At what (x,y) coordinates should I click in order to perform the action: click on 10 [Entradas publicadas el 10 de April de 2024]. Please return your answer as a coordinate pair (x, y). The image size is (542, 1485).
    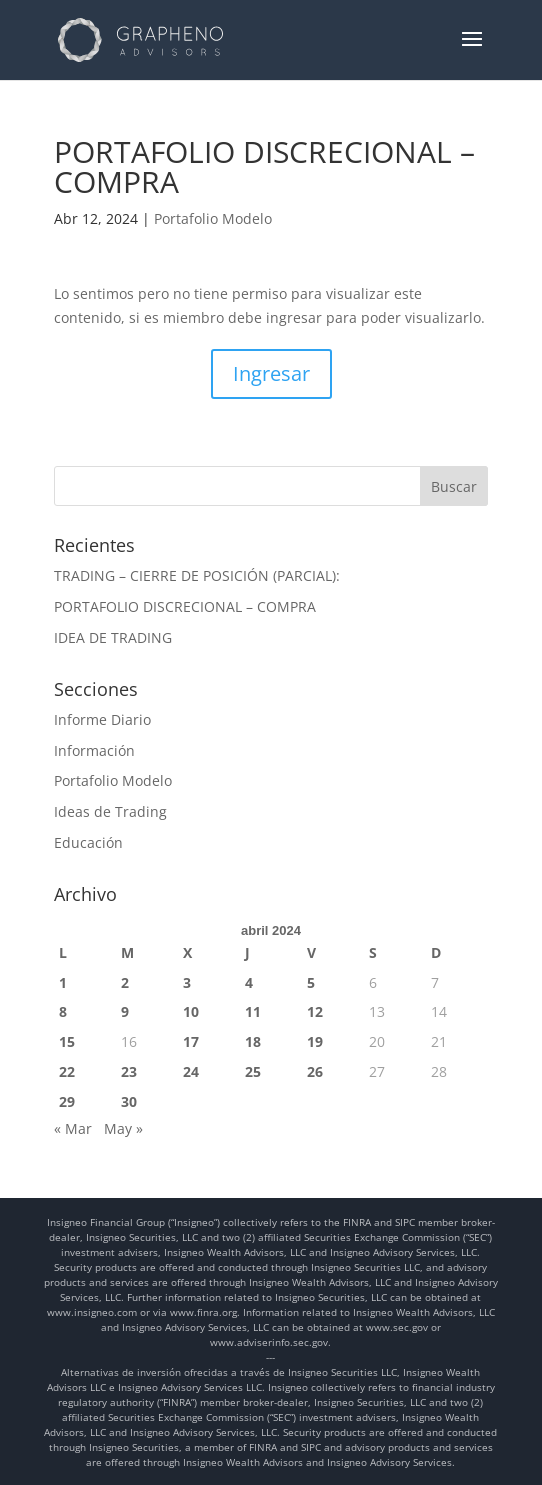
    Looking at the image, I should click on (191, 1011).